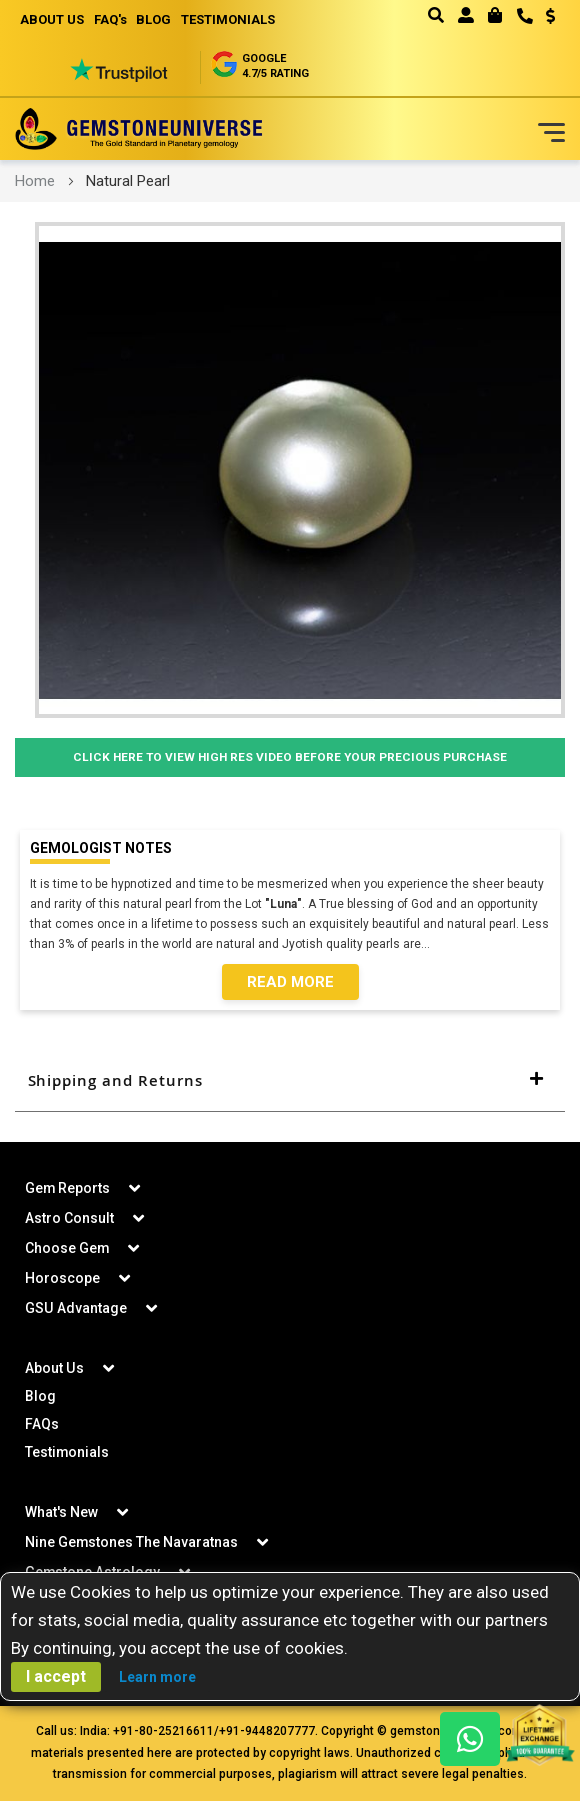  I want to click on [tab], so click(290, 1081).